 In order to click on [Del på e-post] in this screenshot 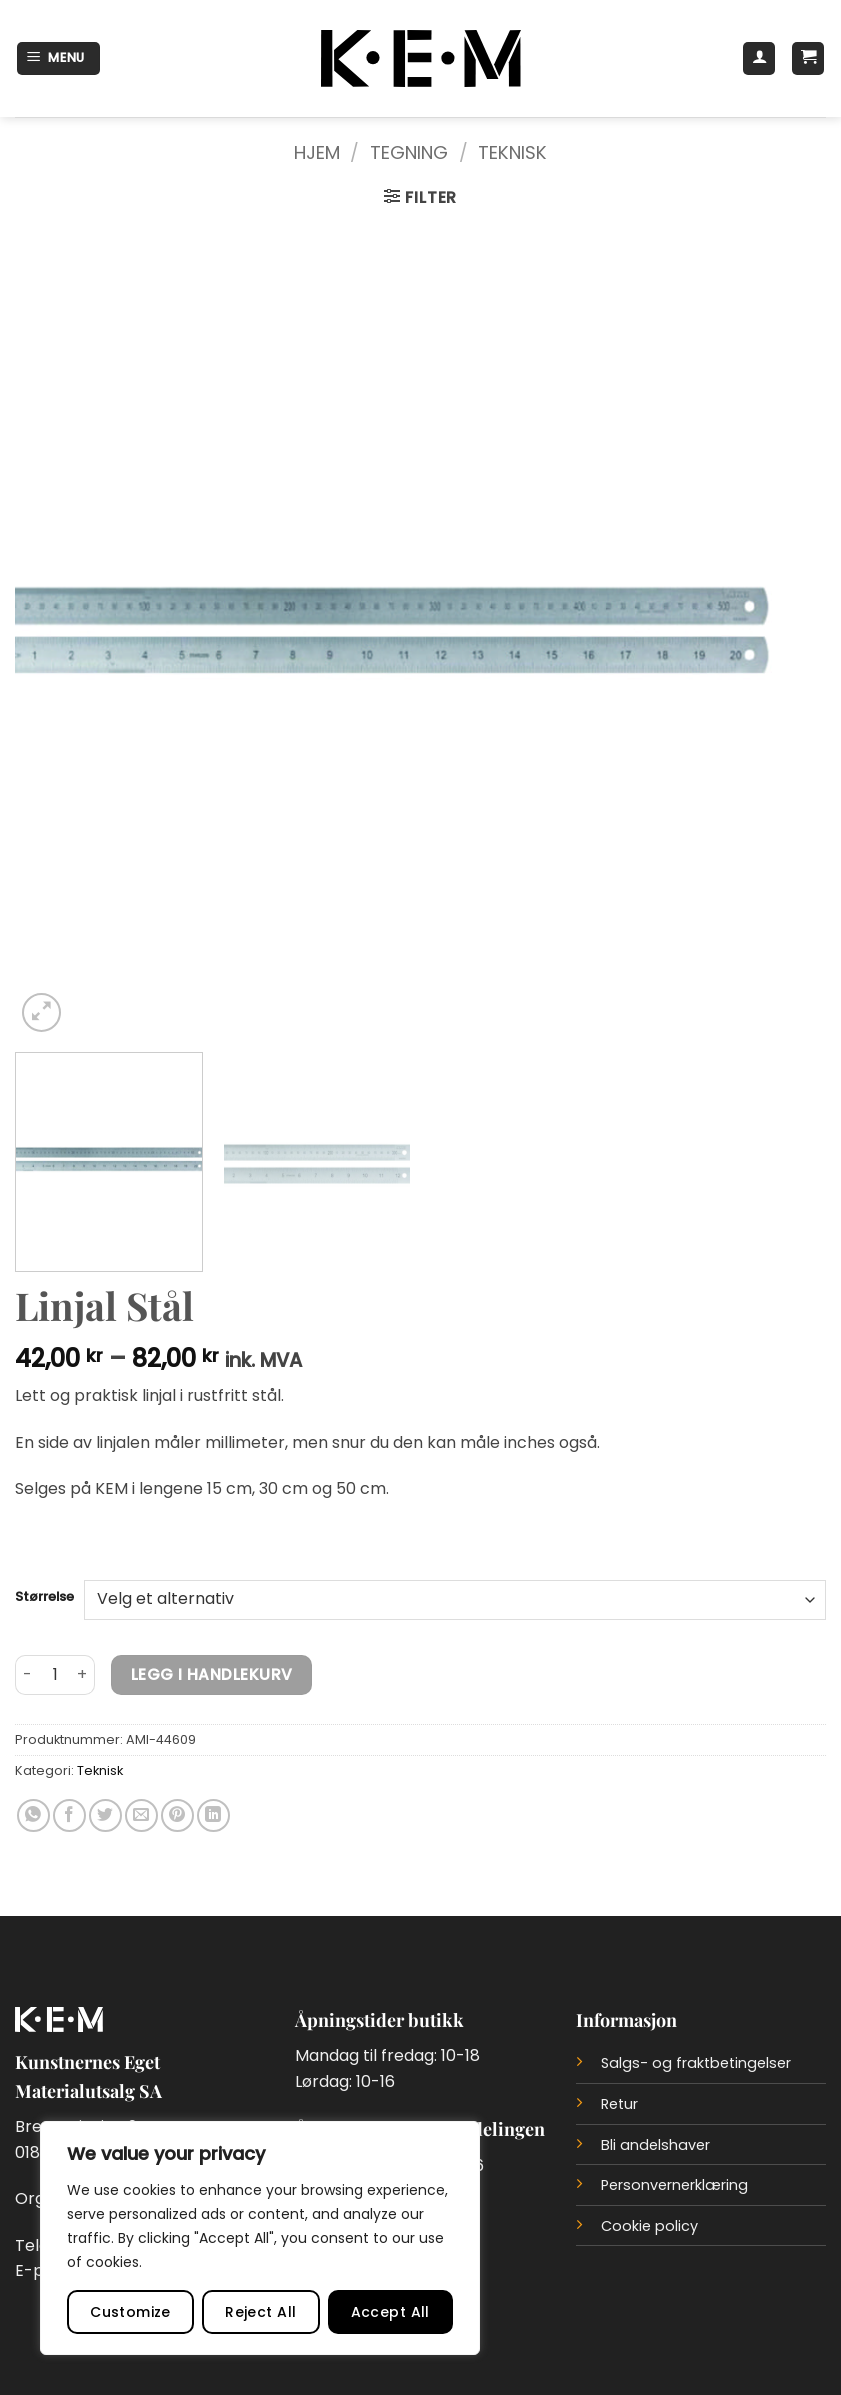, I will do `click(141, 1815)`.